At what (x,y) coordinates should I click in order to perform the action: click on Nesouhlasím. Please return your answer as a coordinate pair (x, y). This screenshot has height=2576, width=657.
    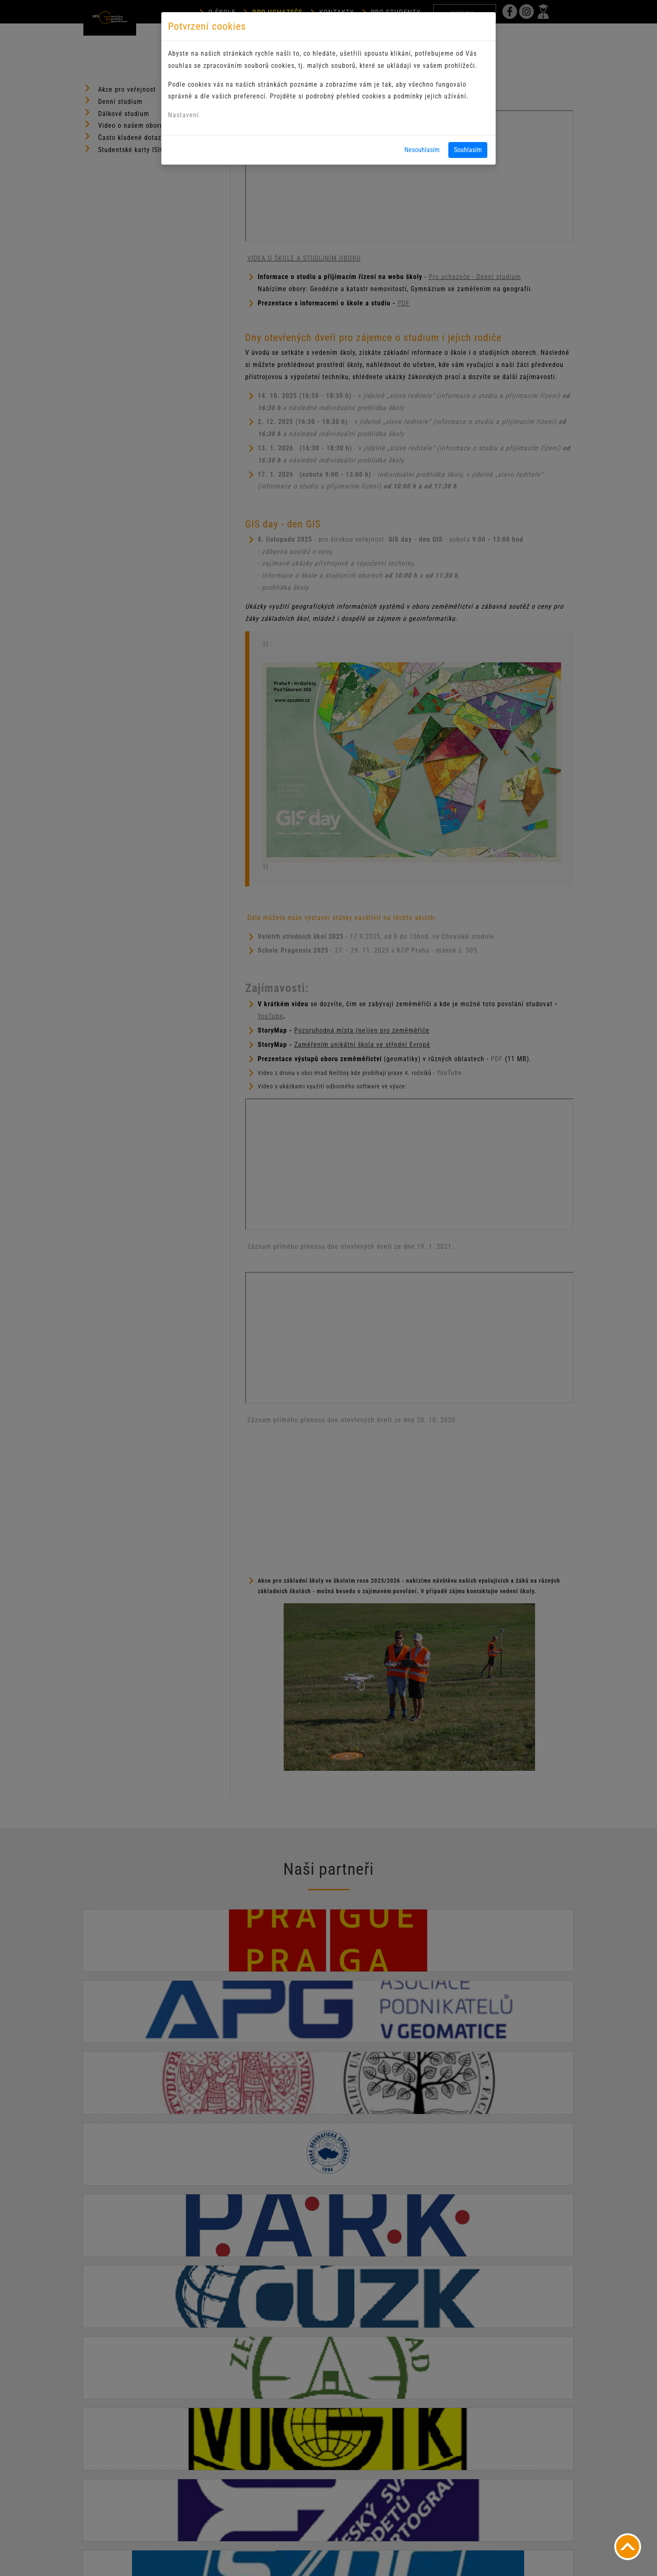
    Looking at the image, I should click on (422, 150).